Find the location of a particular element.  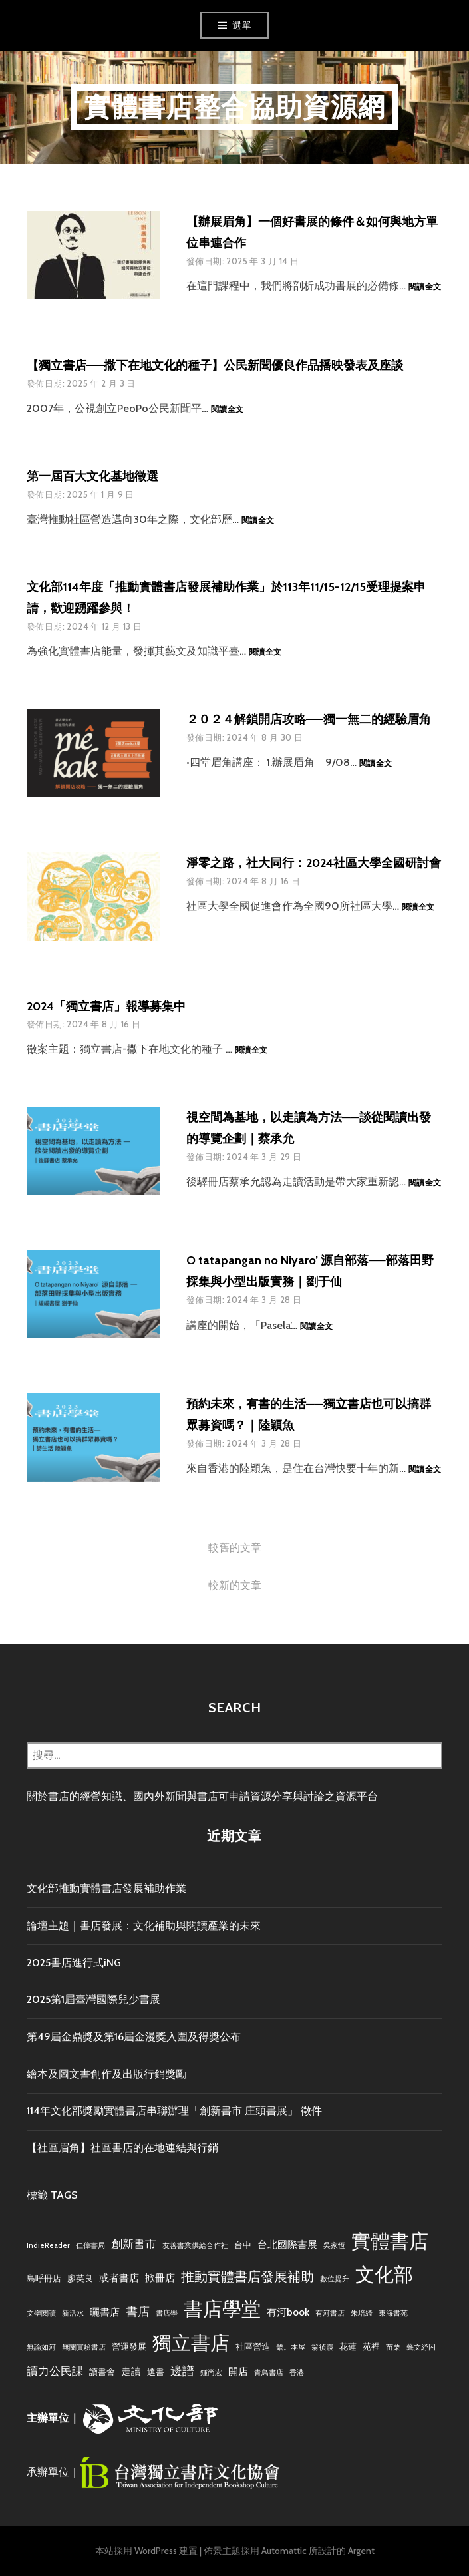

開店 [開店 (4 個項目)] is located at coordinates (238, 2371).